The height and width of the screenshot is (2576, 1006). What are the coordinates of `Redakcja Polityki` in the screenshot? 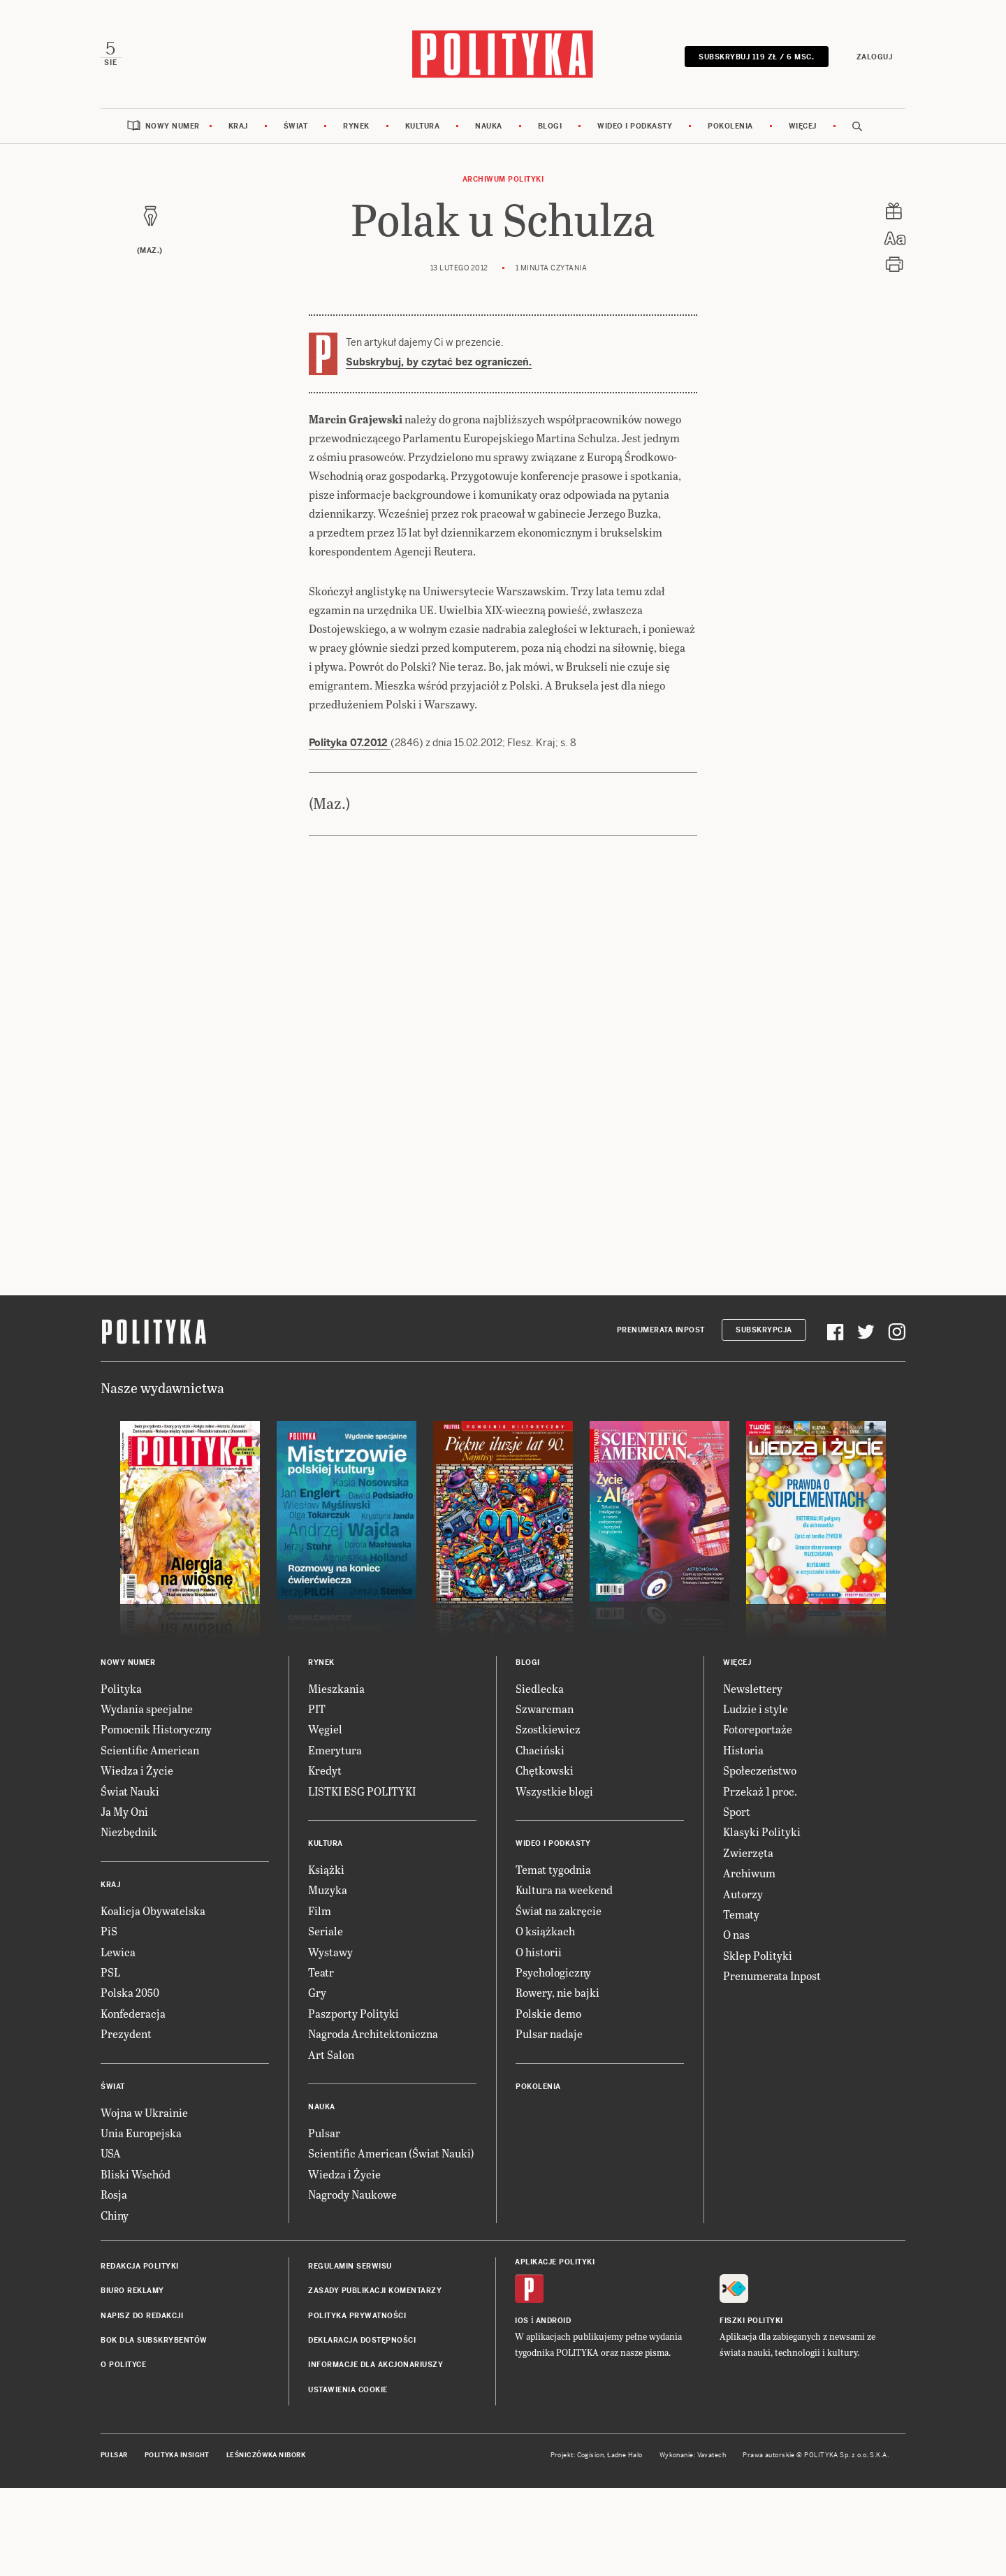 It's located at (140, 2267).